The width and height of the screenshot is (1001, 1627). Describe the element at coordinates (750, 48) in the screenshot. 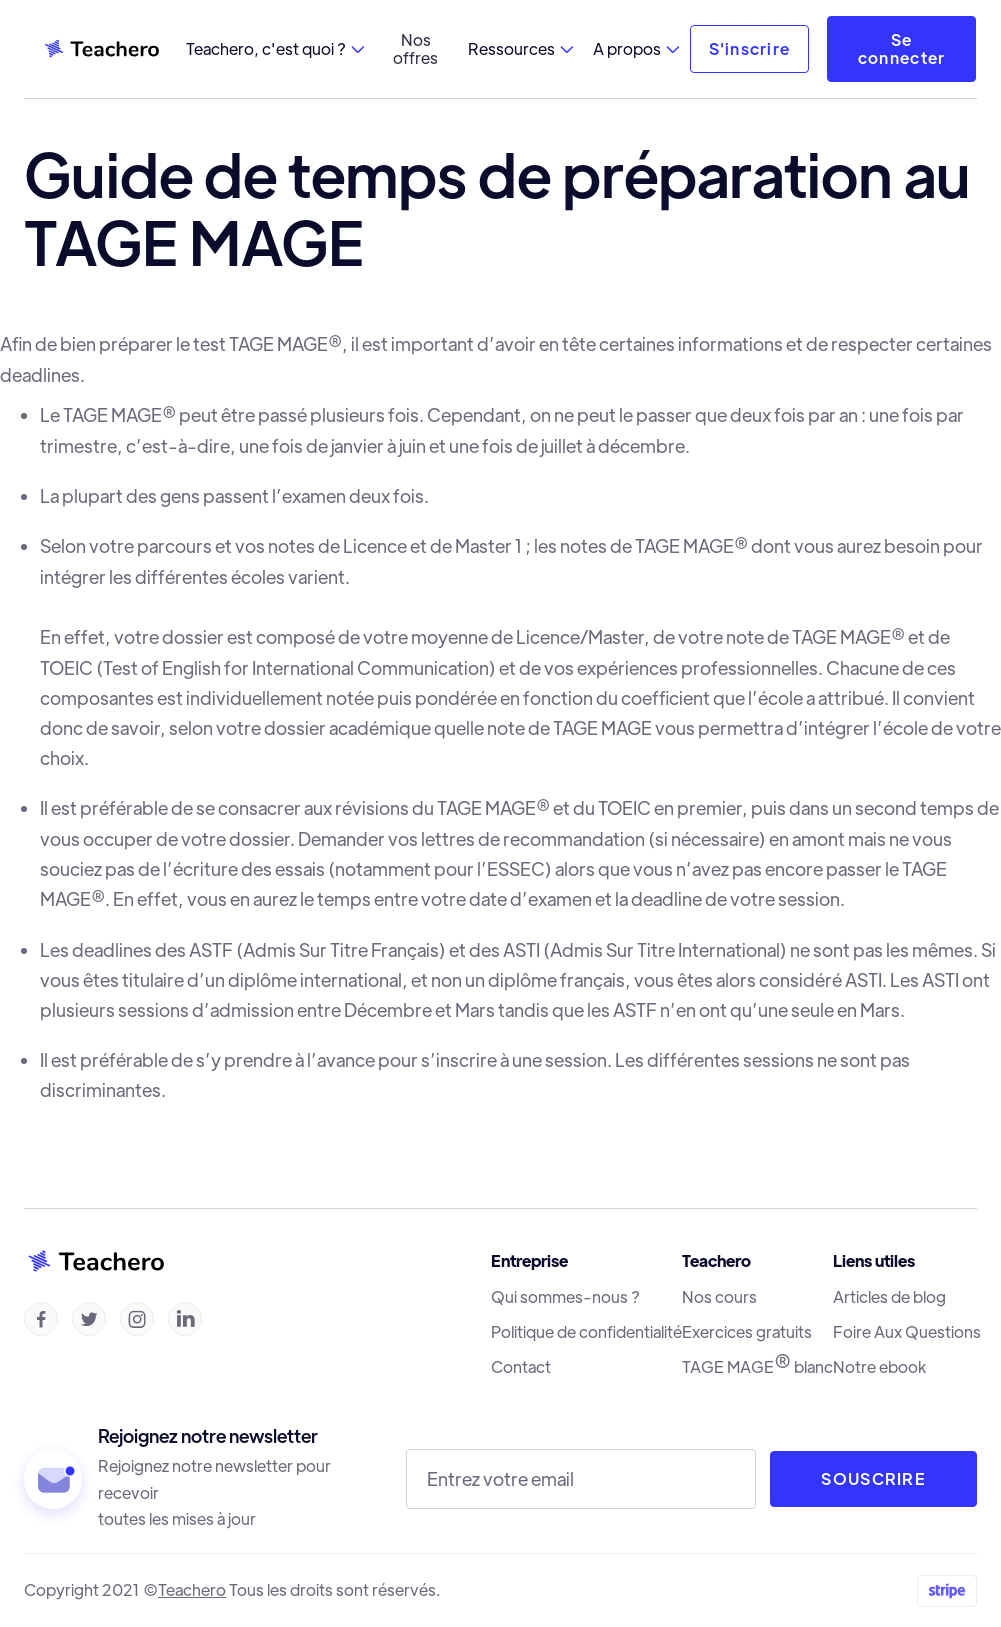

I see `S'inscrire` at that location.